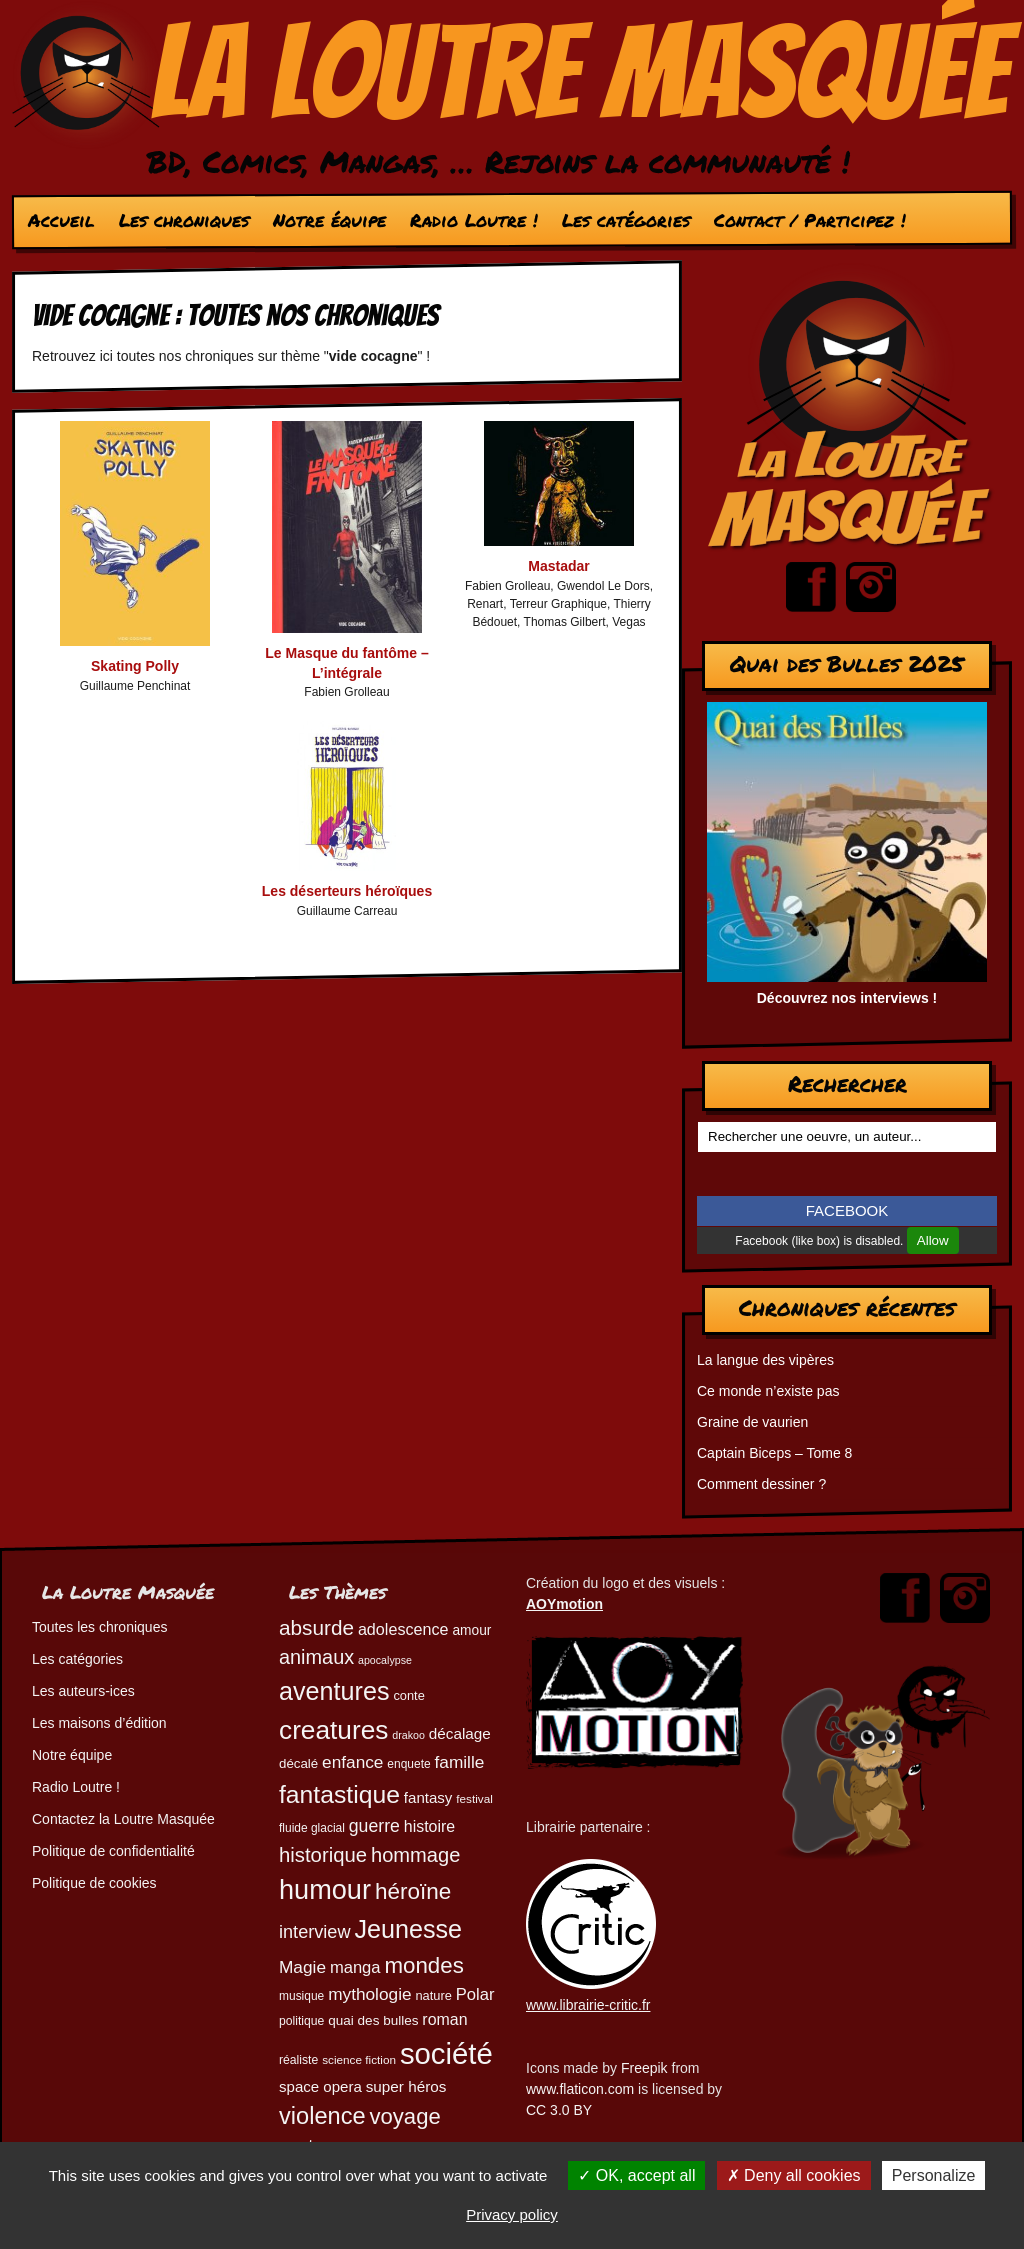 The image size is (1024, 2249). Describe the element at coordinates (428, 1797) in the screenshot. I see `fantasy [fantasy (62 éléments)]` at that location.